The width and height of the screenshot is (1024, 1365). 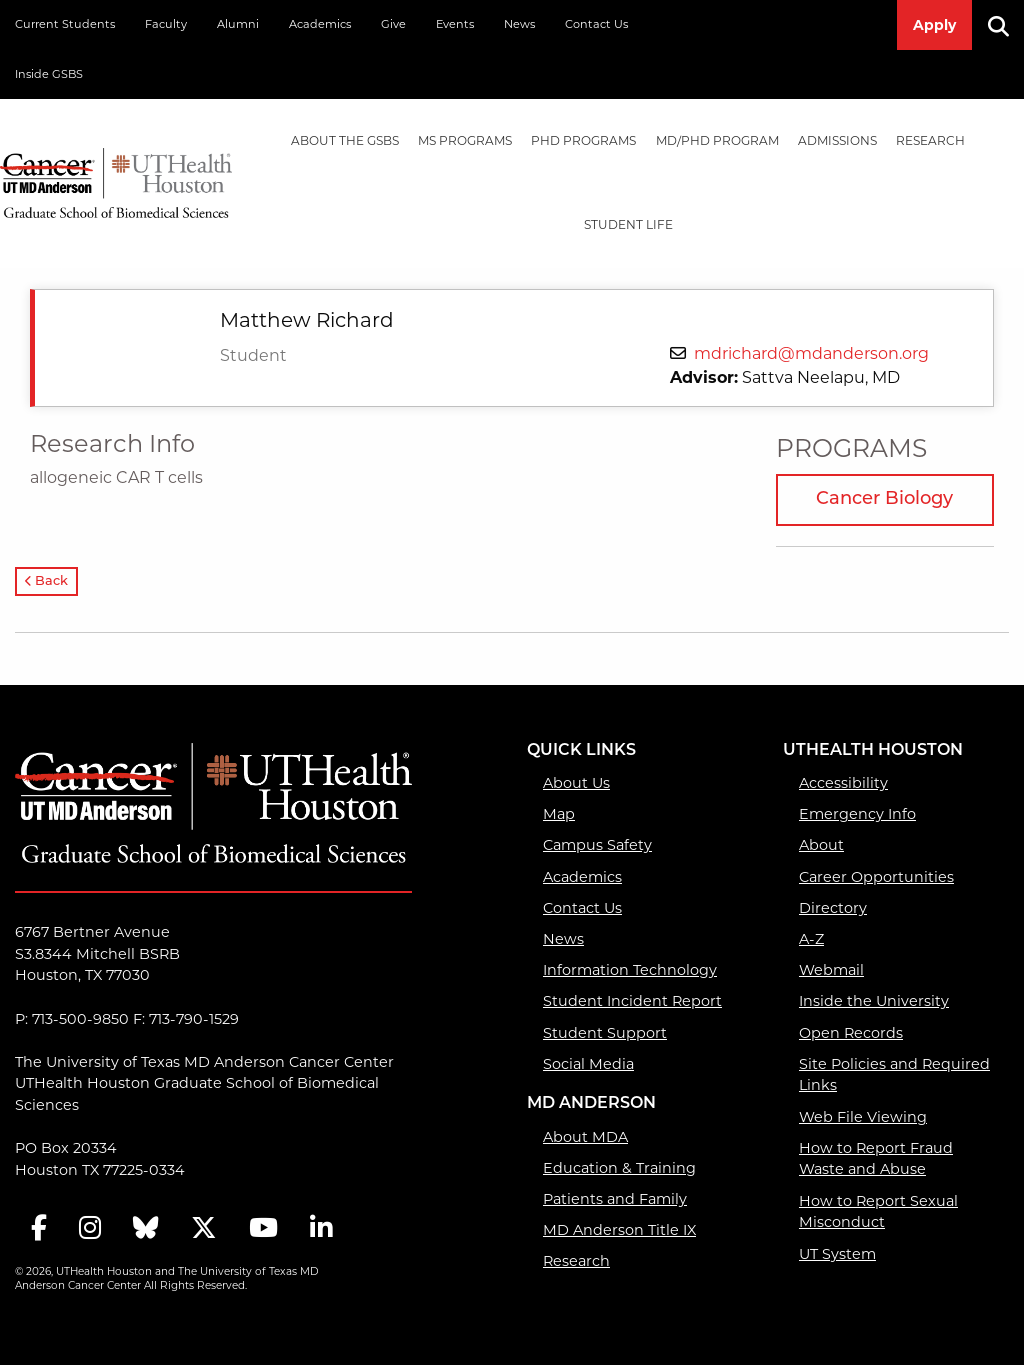 I want to click on About the GSBS [About the GSBS mega menu dropdown], so click(x=345, y=140).